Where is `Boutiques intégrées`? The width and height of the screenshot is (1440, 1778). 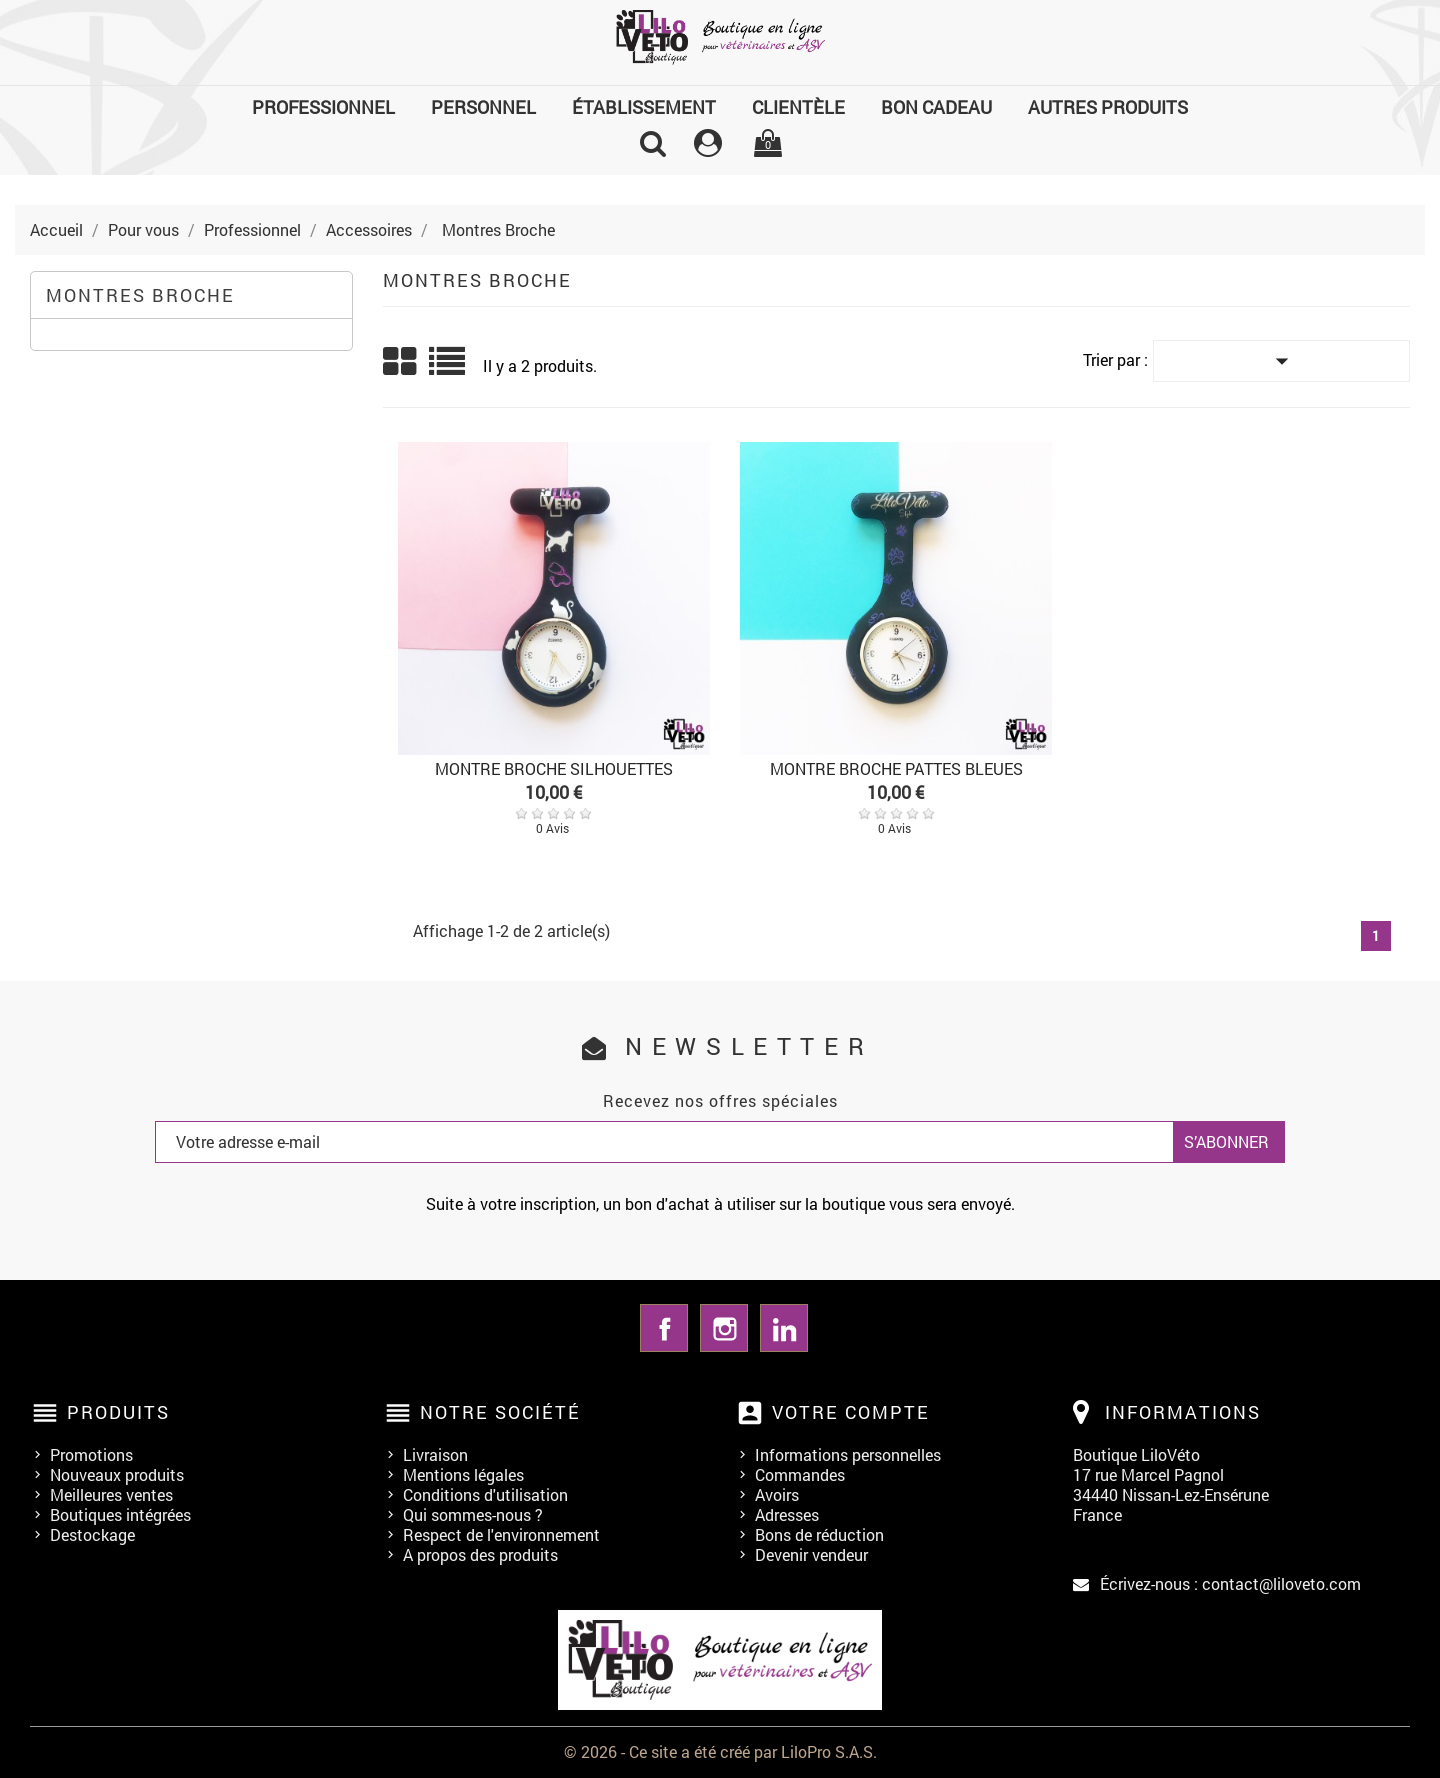
Boutiques intégrées is located at coordinates (120, 1514).